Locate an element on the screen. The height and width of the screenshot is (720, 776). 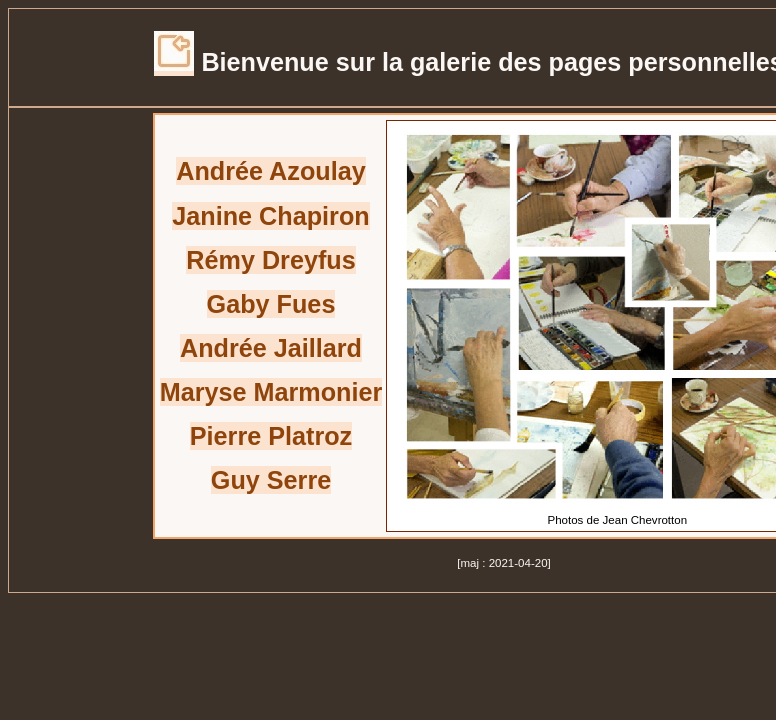
Pierre Platroz is located at coordinates (271, 436).